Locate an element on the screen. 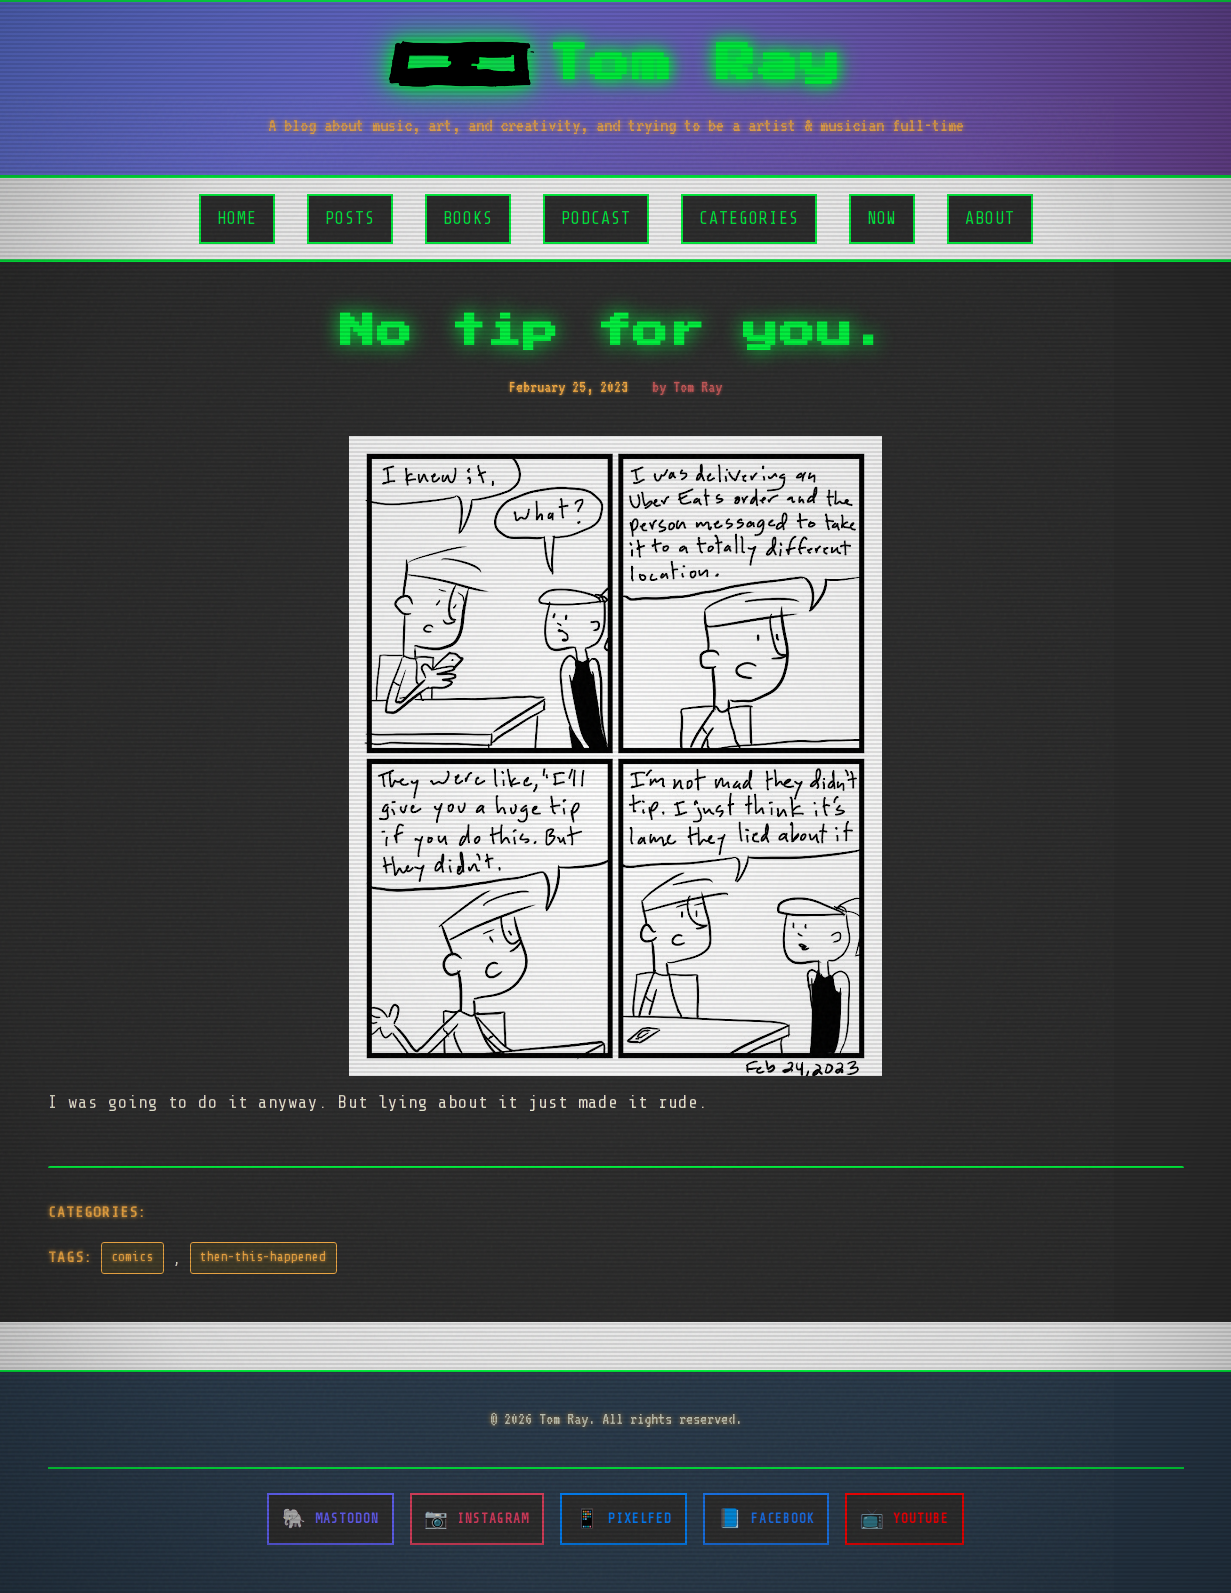 The image size is (1231, 1593). comics is located at coordinates (132, 1257).